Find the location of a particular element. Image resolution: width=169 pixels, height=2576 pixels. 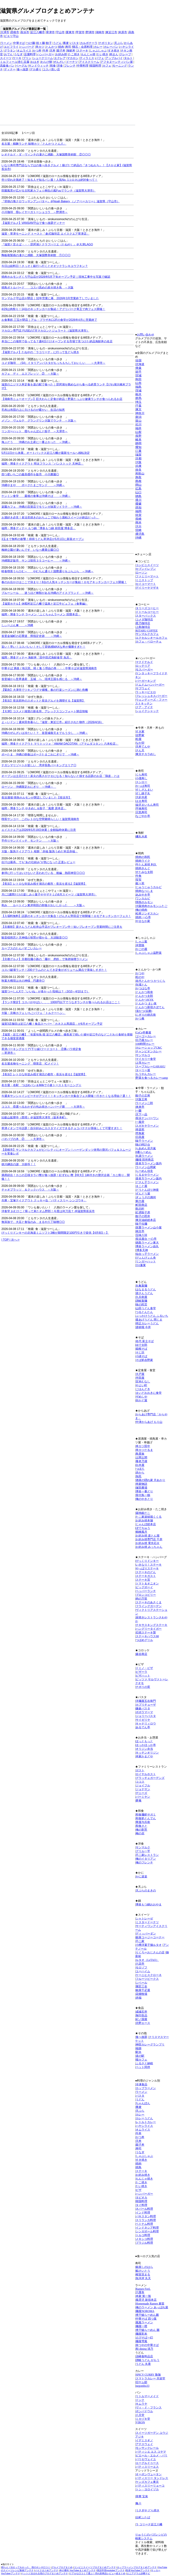

りくろーおじさんの店 is located at coordinates (150, 1952).